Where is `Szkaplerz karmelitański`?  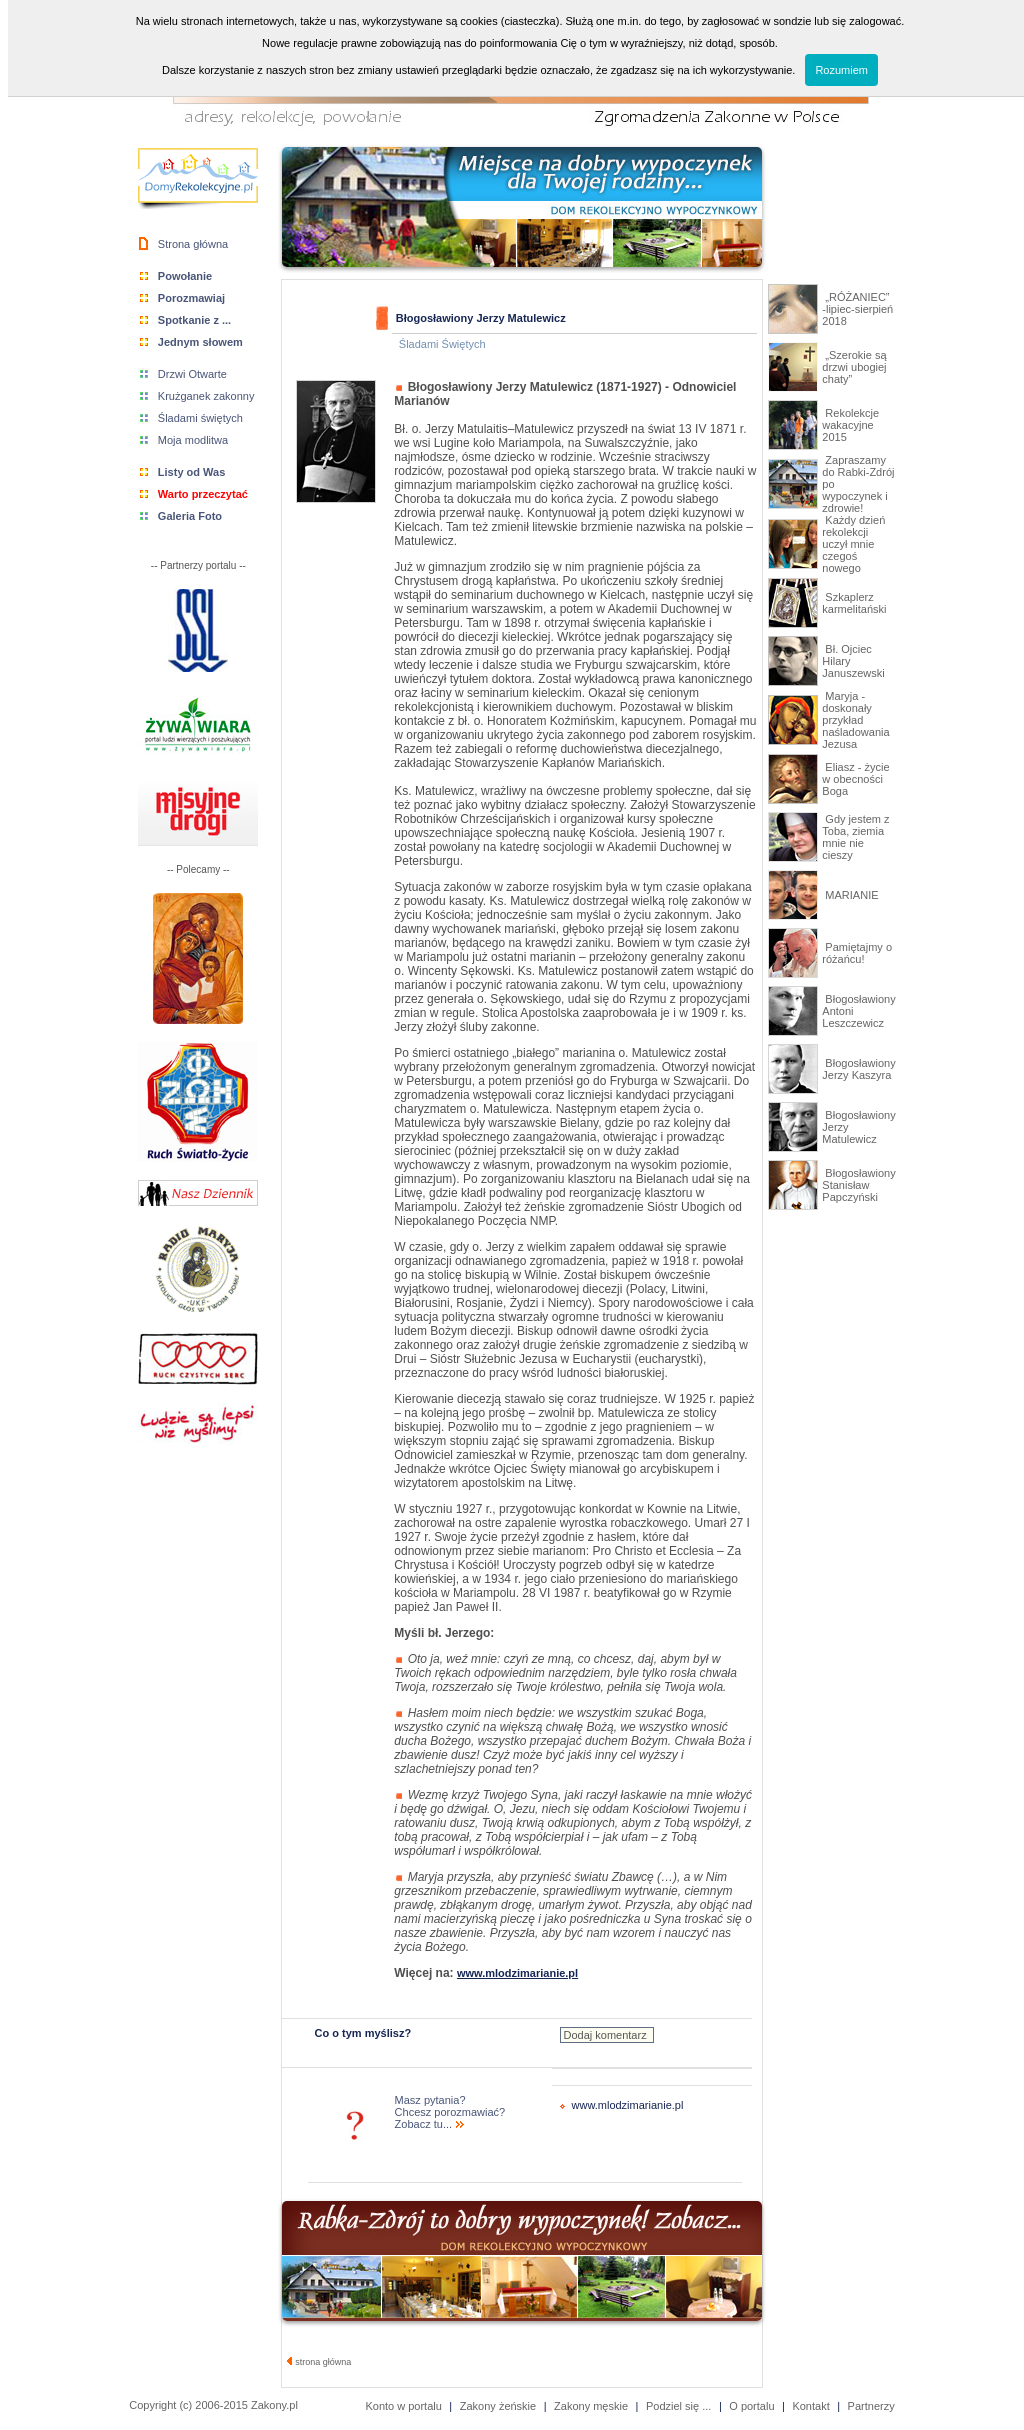
Szkaplerz karmelitański is located at coordinates (854, 603).